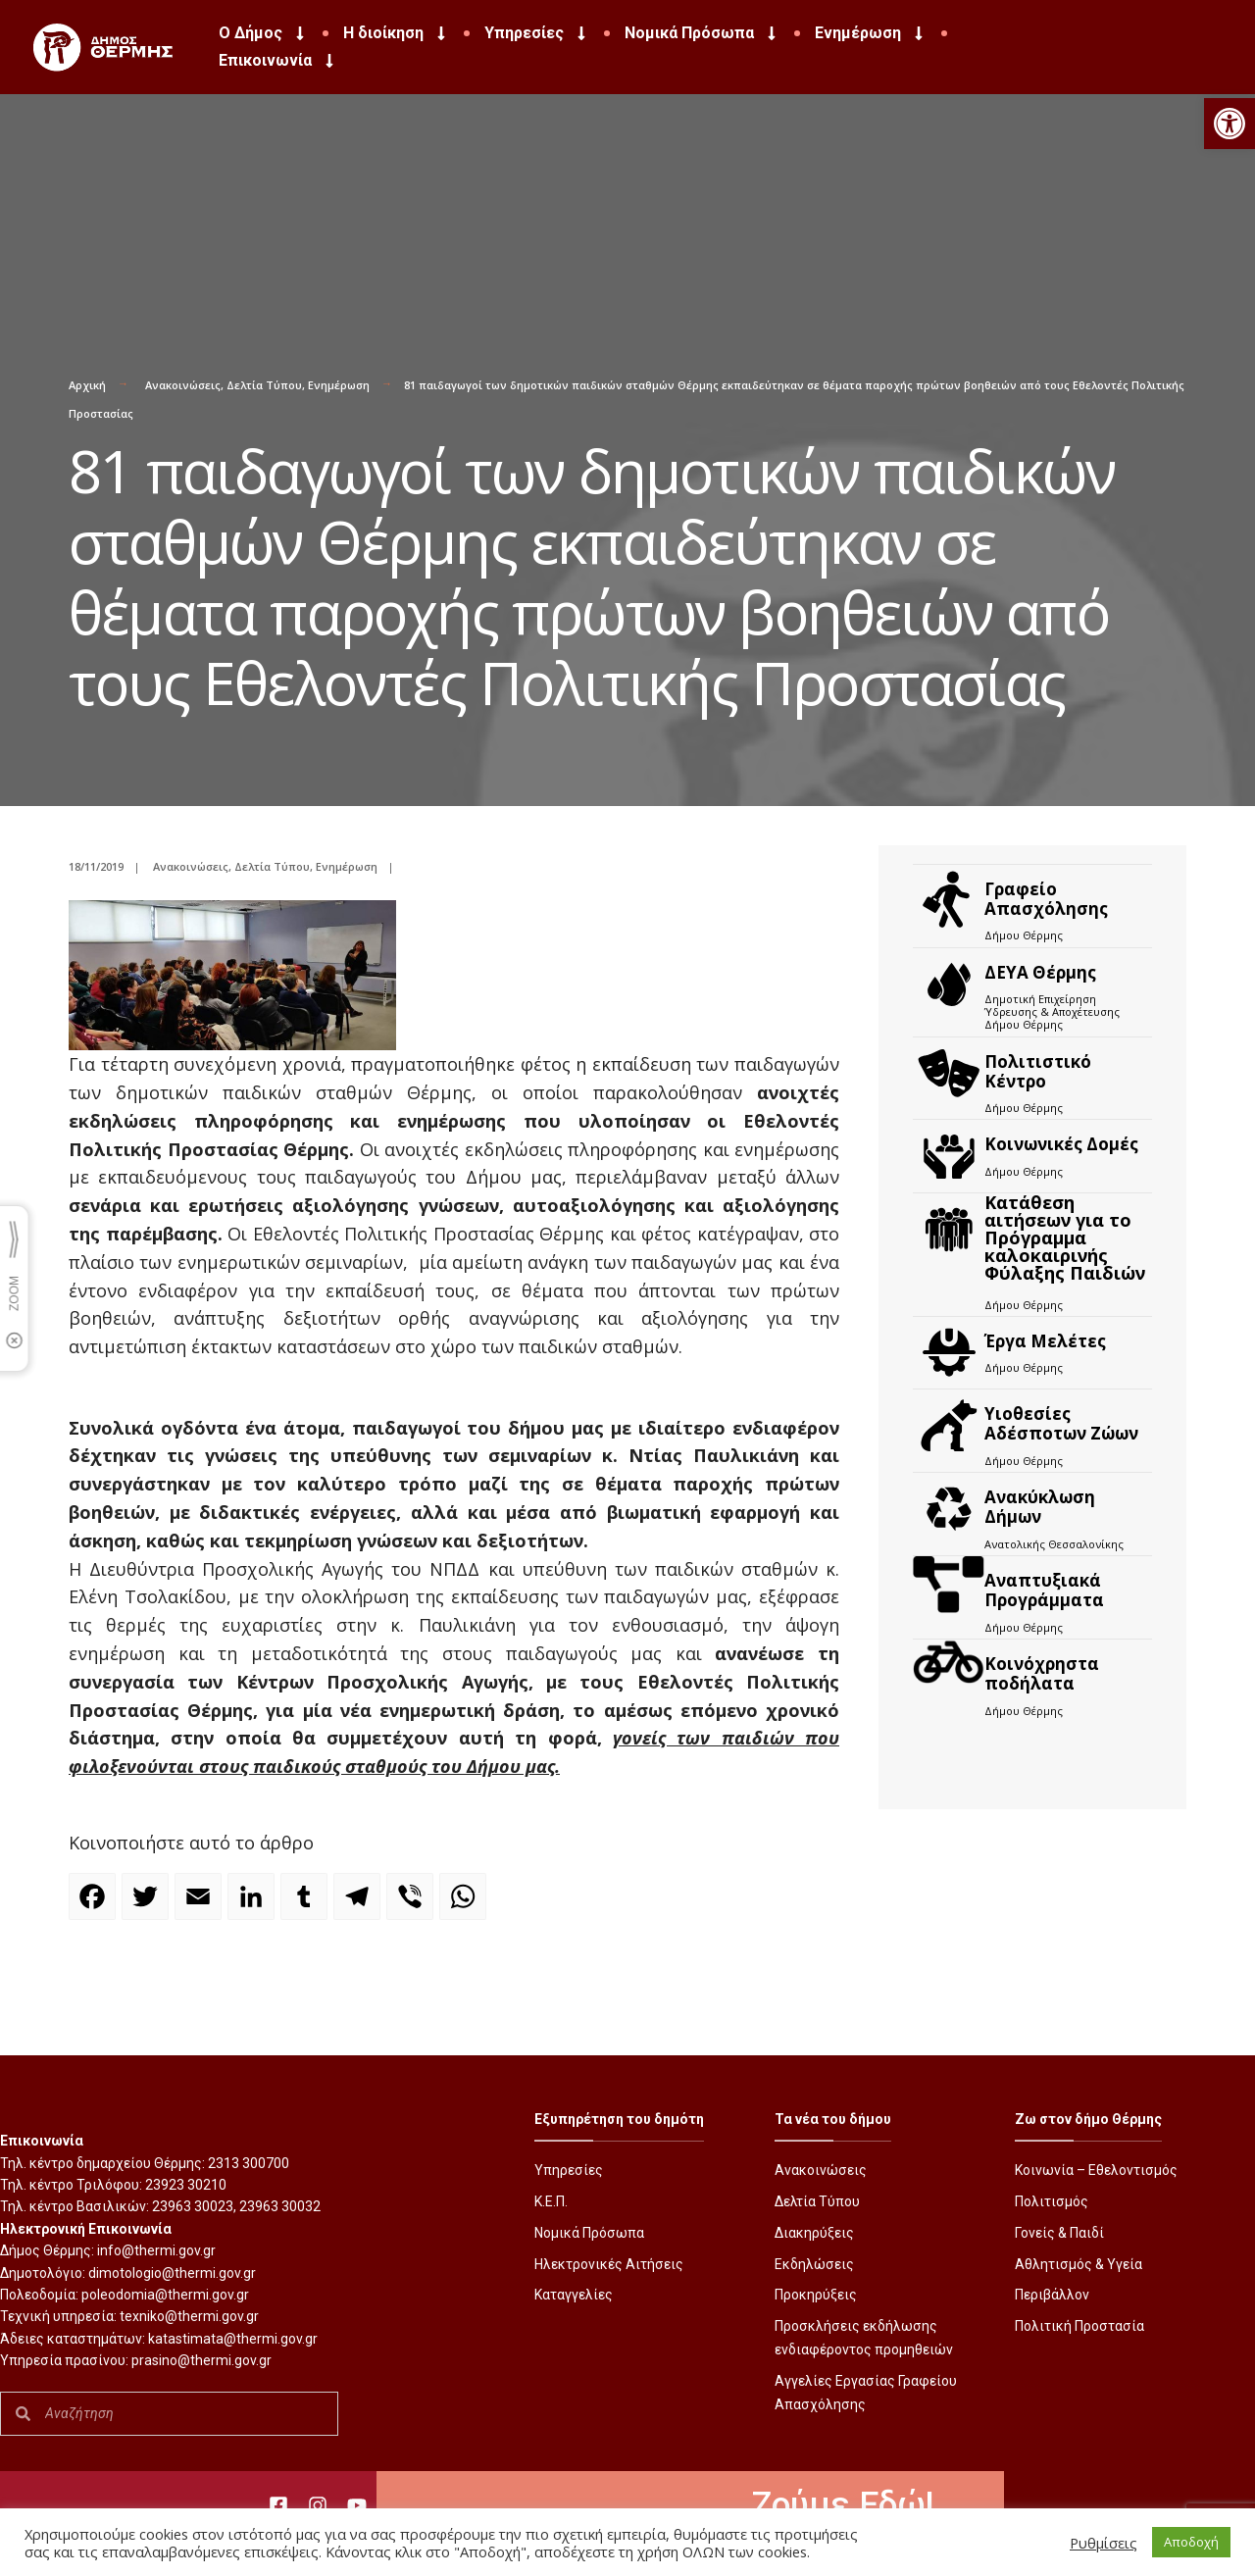 This screenshot has height=2576, width=1255. Describe the element at coordinates (551, 2201) in the screenshot. I see `Κ.Ε.Π.` at that location.